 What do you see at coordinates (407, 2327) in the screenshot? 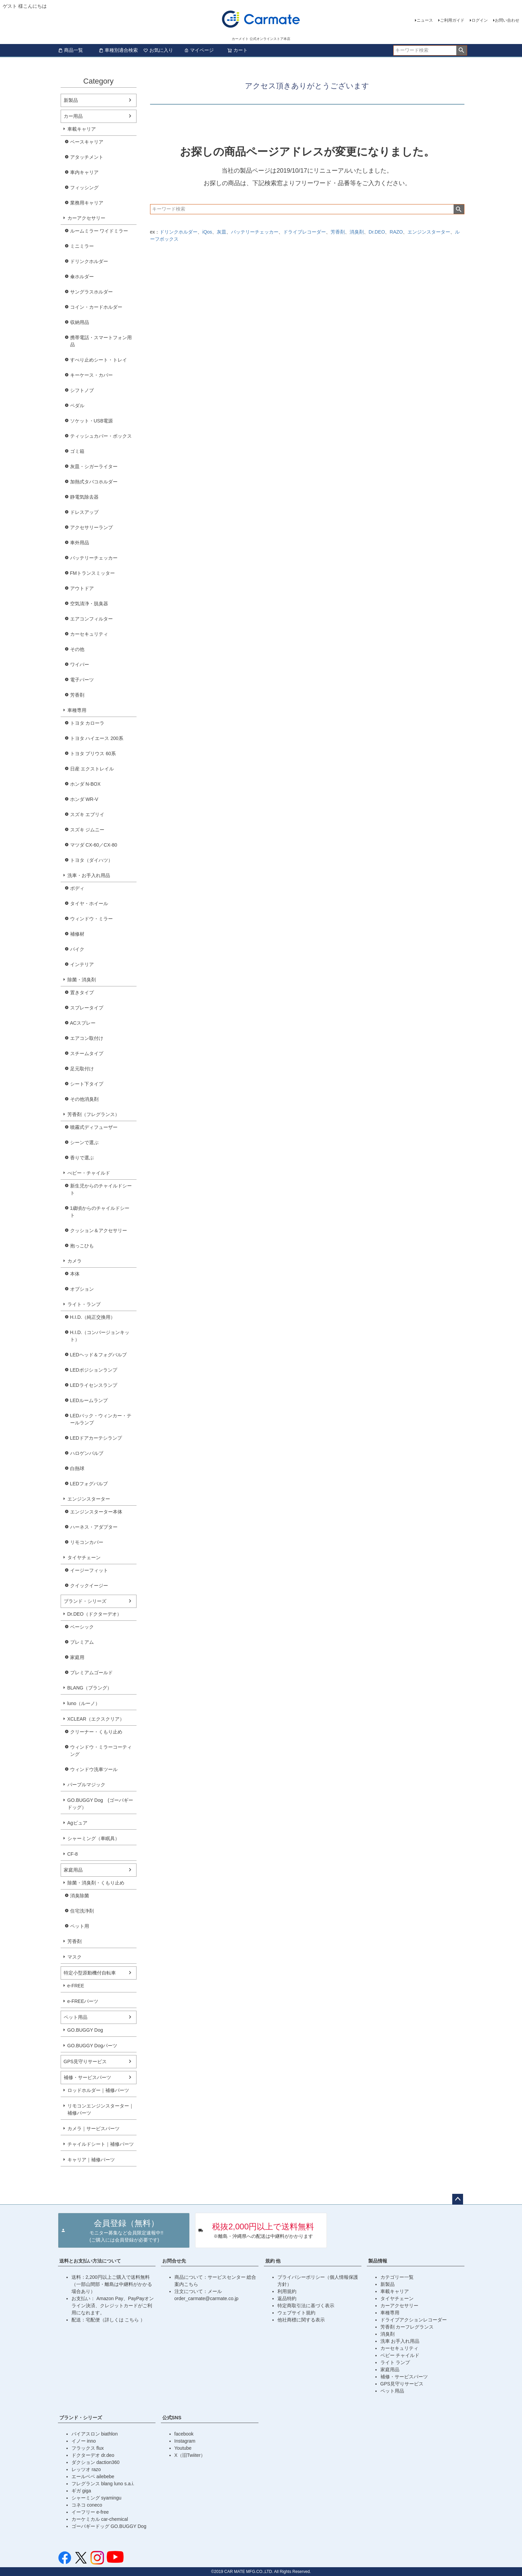
I see `芳香剤 カーフレグランス` at bounding box center [407, 2327].